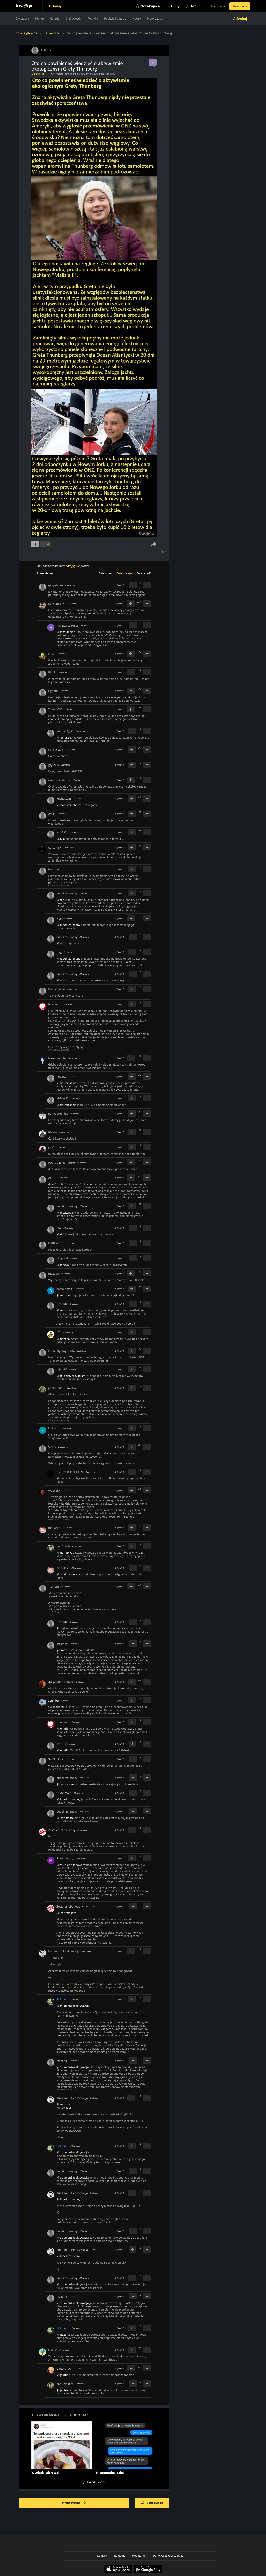 Image resolution: width=266 pixels, height=2576 pixels. What do you see at coordinates (152, 2503) in the screenshot?
I see `Losuj kwejka` at bounding box center [152, 2503].